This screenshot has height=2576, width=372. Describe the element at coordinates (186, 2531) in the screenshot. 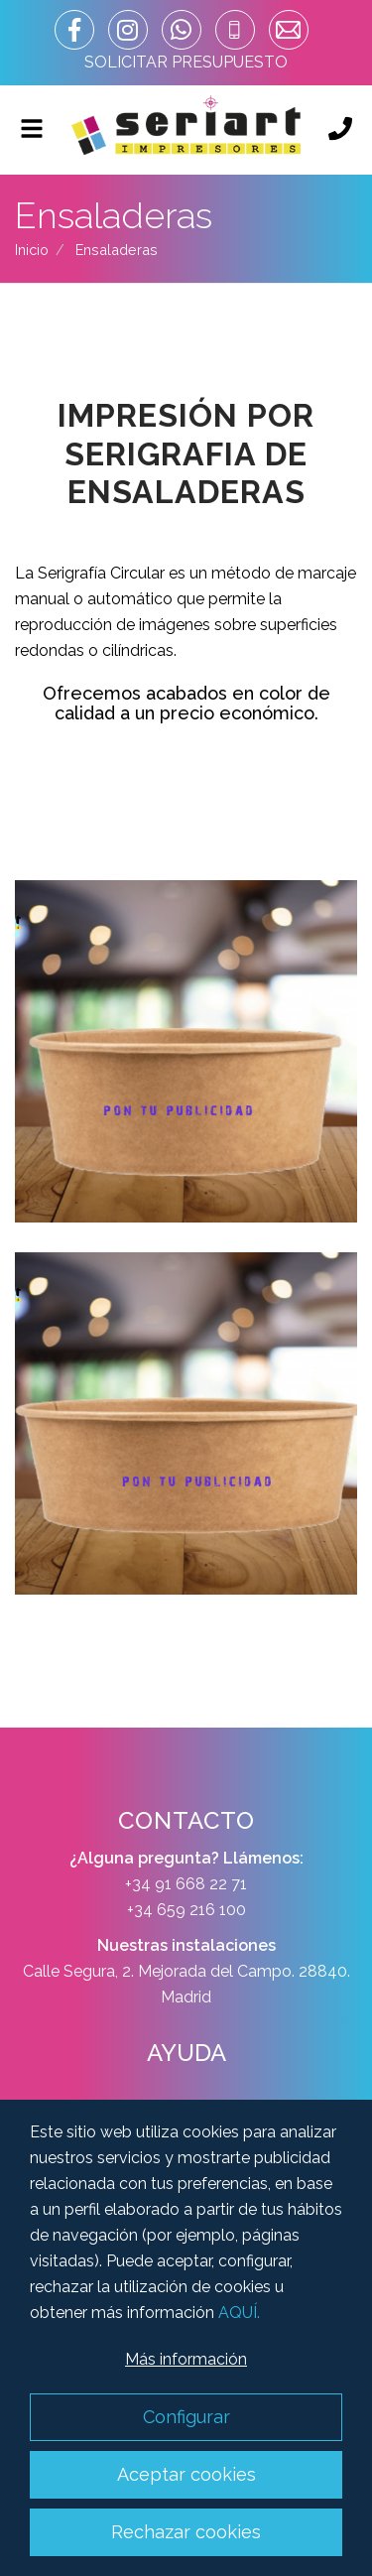

I see `Rechazar cookies` at that location.